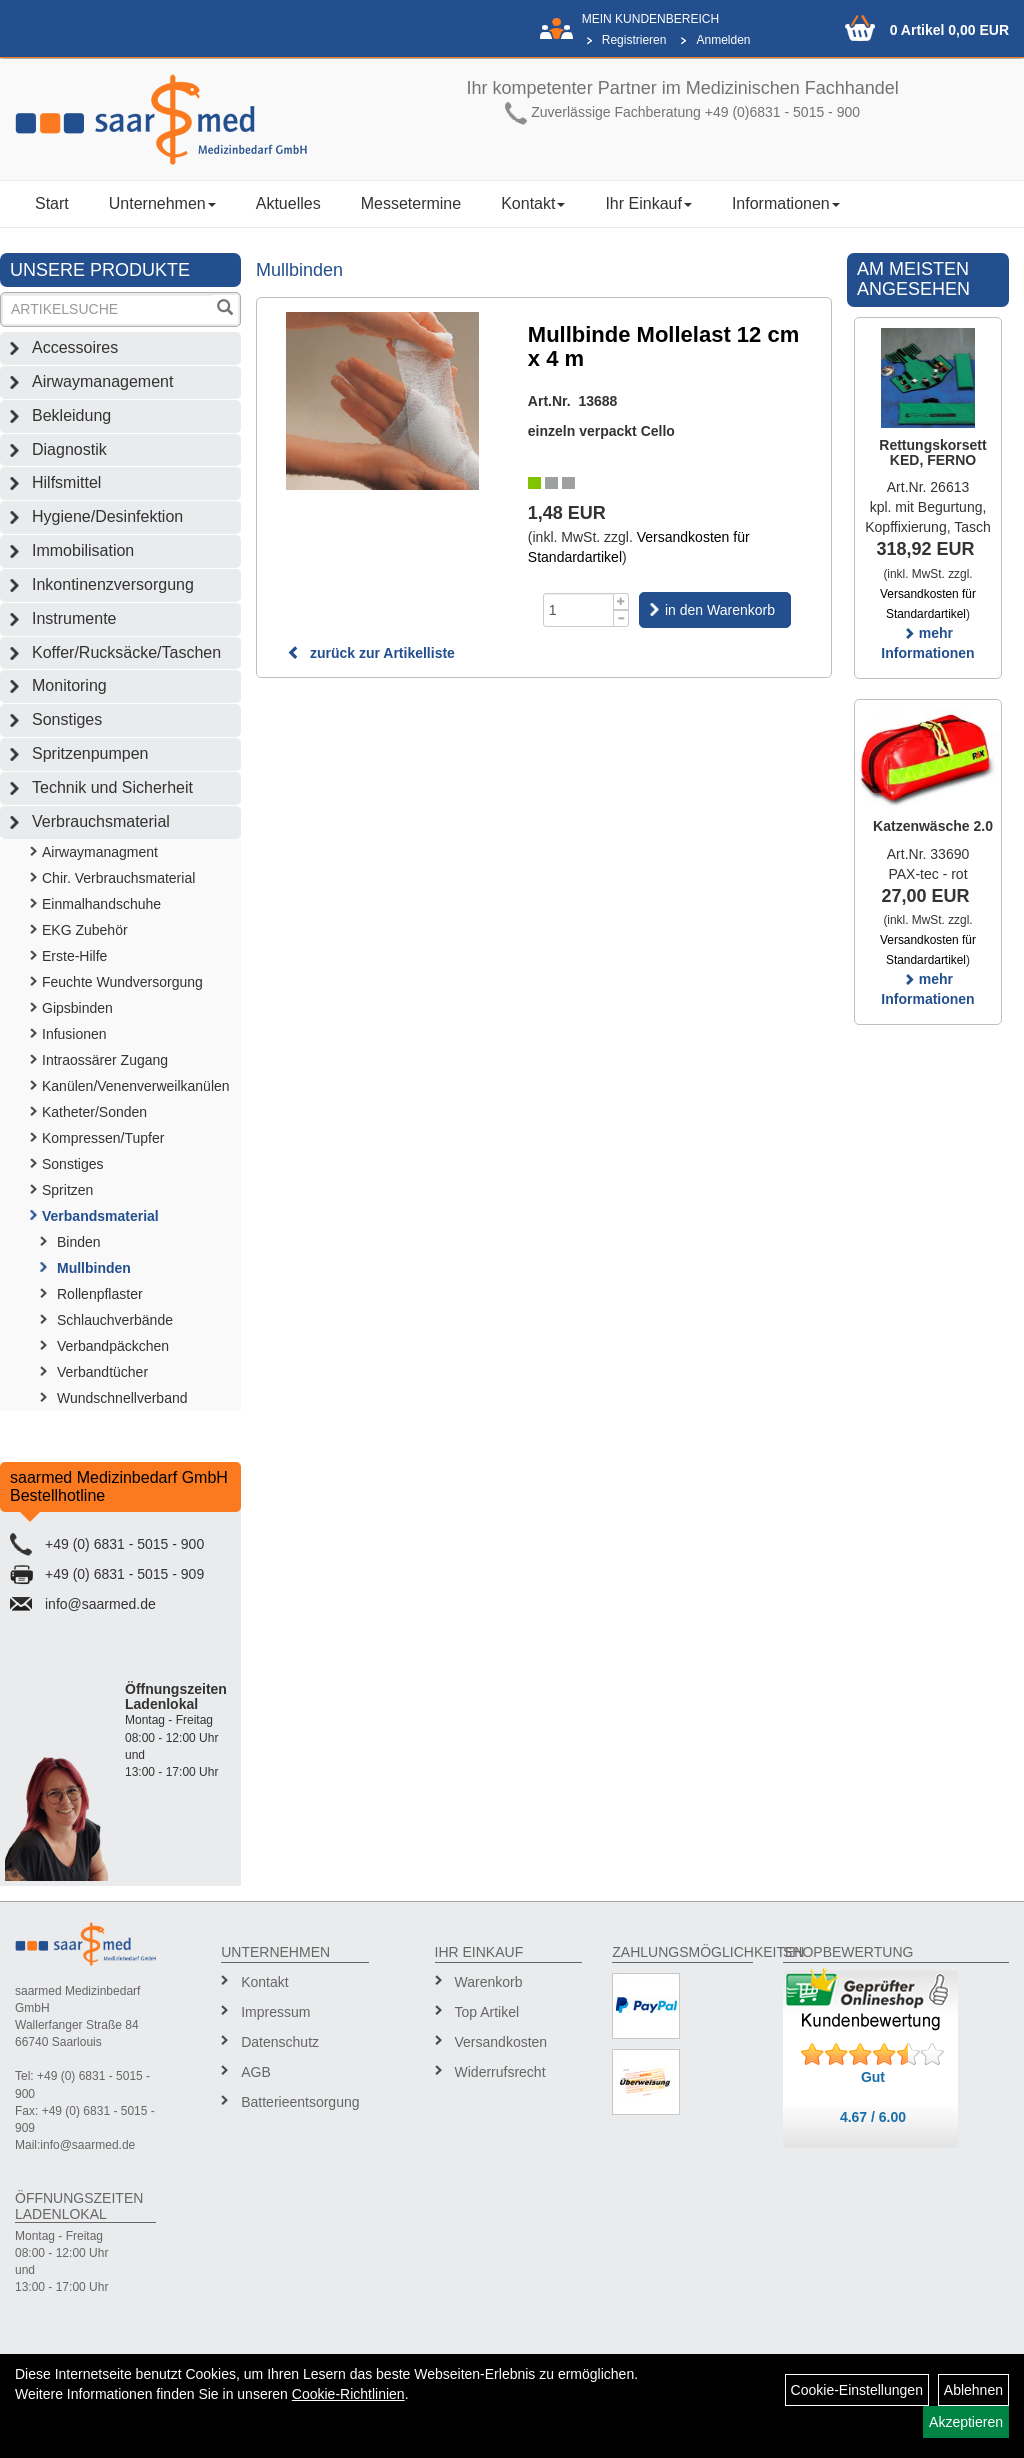 The height and width of the screenshot is (2458, 1024). I want to click on Widerrufsrecht, so click(500, 2072).